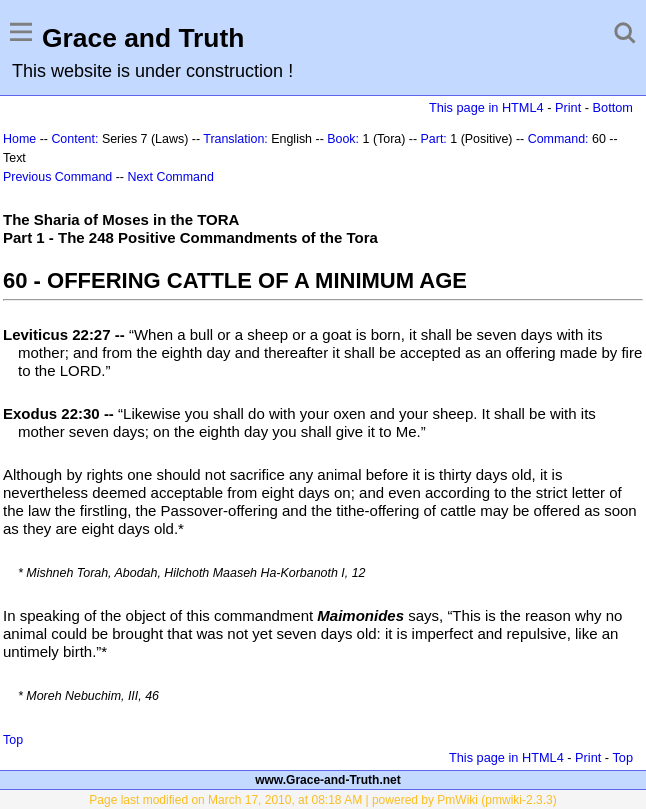 Image resolution: width=646 pixels, height=809 pixels. I want to click on This page in HTML4, so click(486, 107).